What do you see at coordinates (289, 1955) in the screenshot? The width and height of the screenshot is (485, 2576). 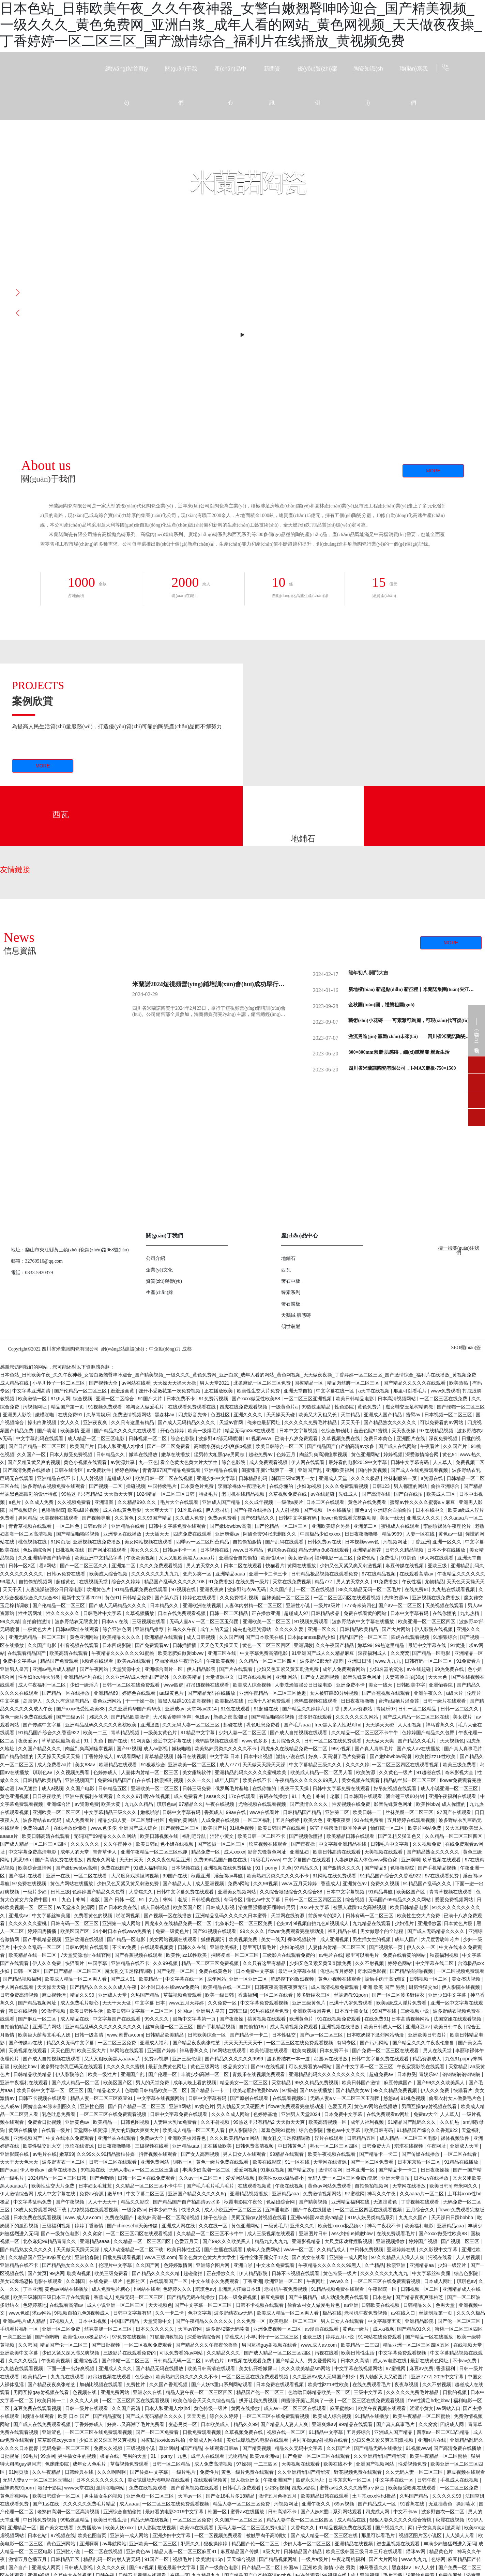 I see `三级影片在线观看免费的` at bounding box center [289, 1955].